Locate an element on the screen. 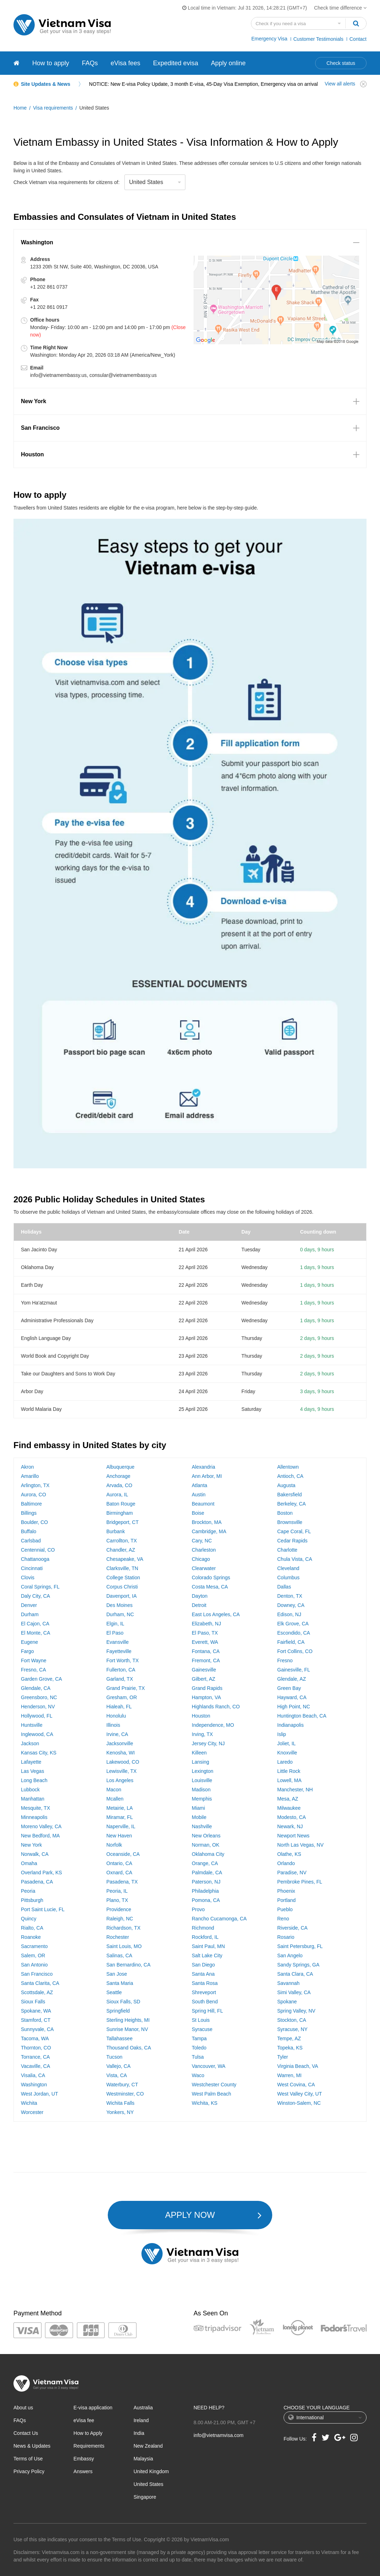  West Valley City, UT is located at coordinates (299, 2094).